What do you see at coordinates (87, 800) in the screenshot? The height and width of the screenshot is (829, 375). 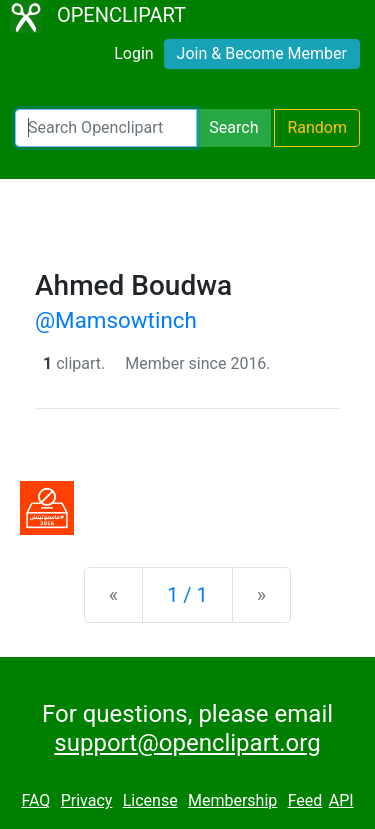 I see `Privacy` at bounding box center [87, 800].